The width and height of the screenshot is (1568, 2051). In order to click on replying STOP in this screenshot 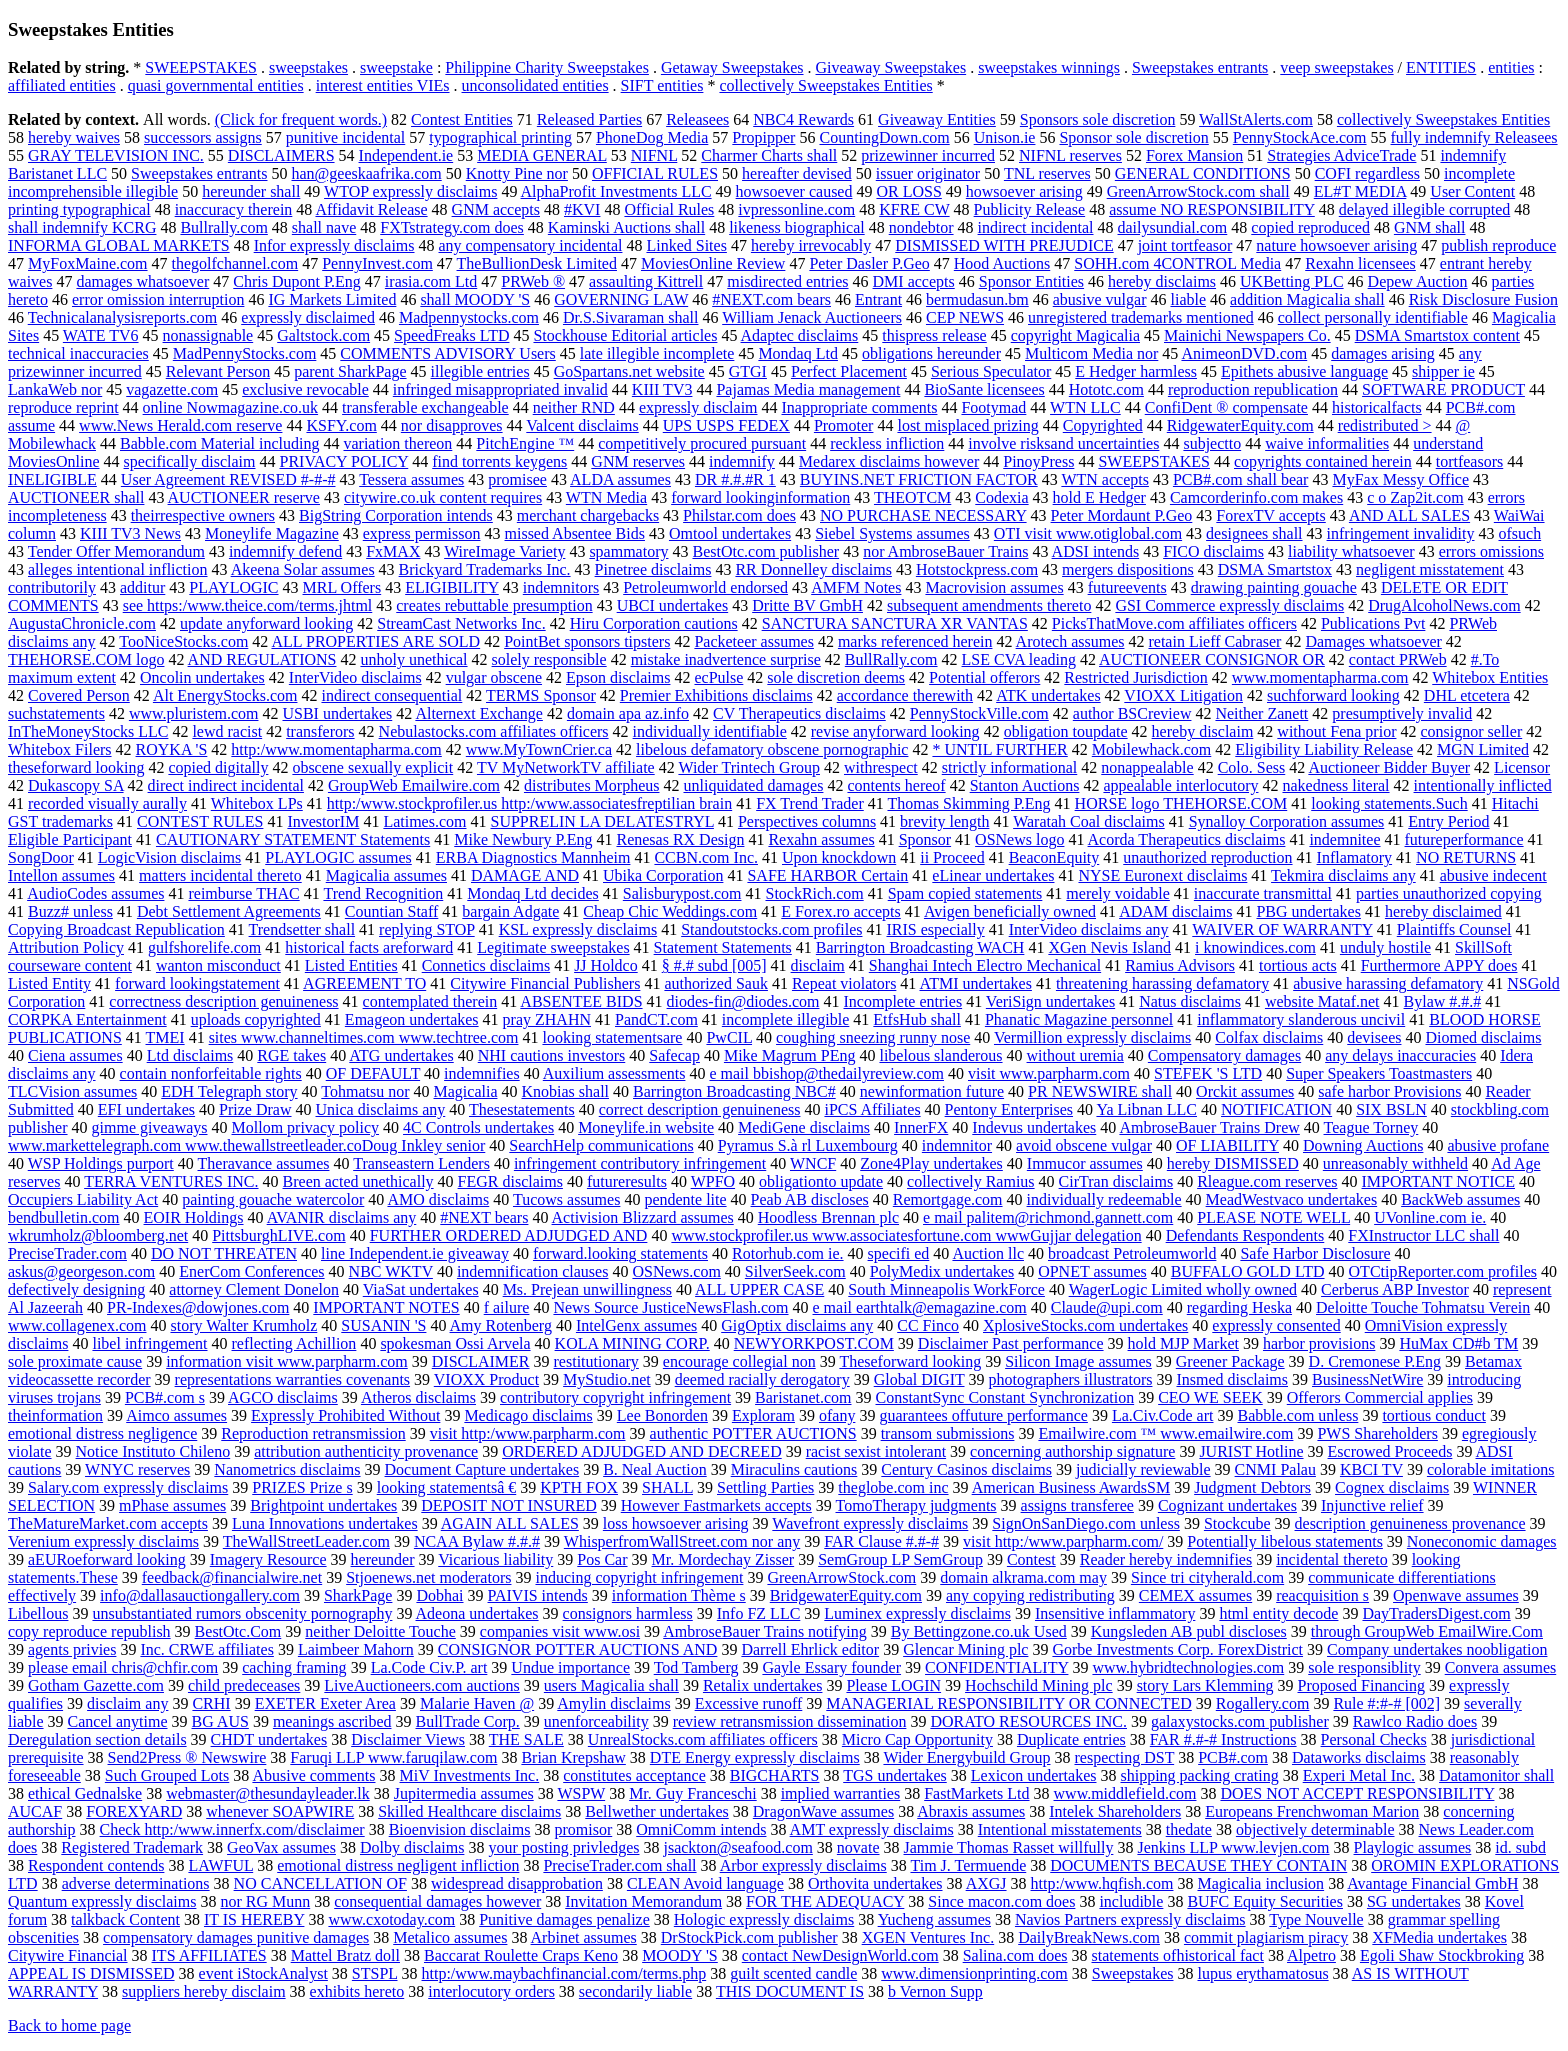, I will do `click(427, 929)`.